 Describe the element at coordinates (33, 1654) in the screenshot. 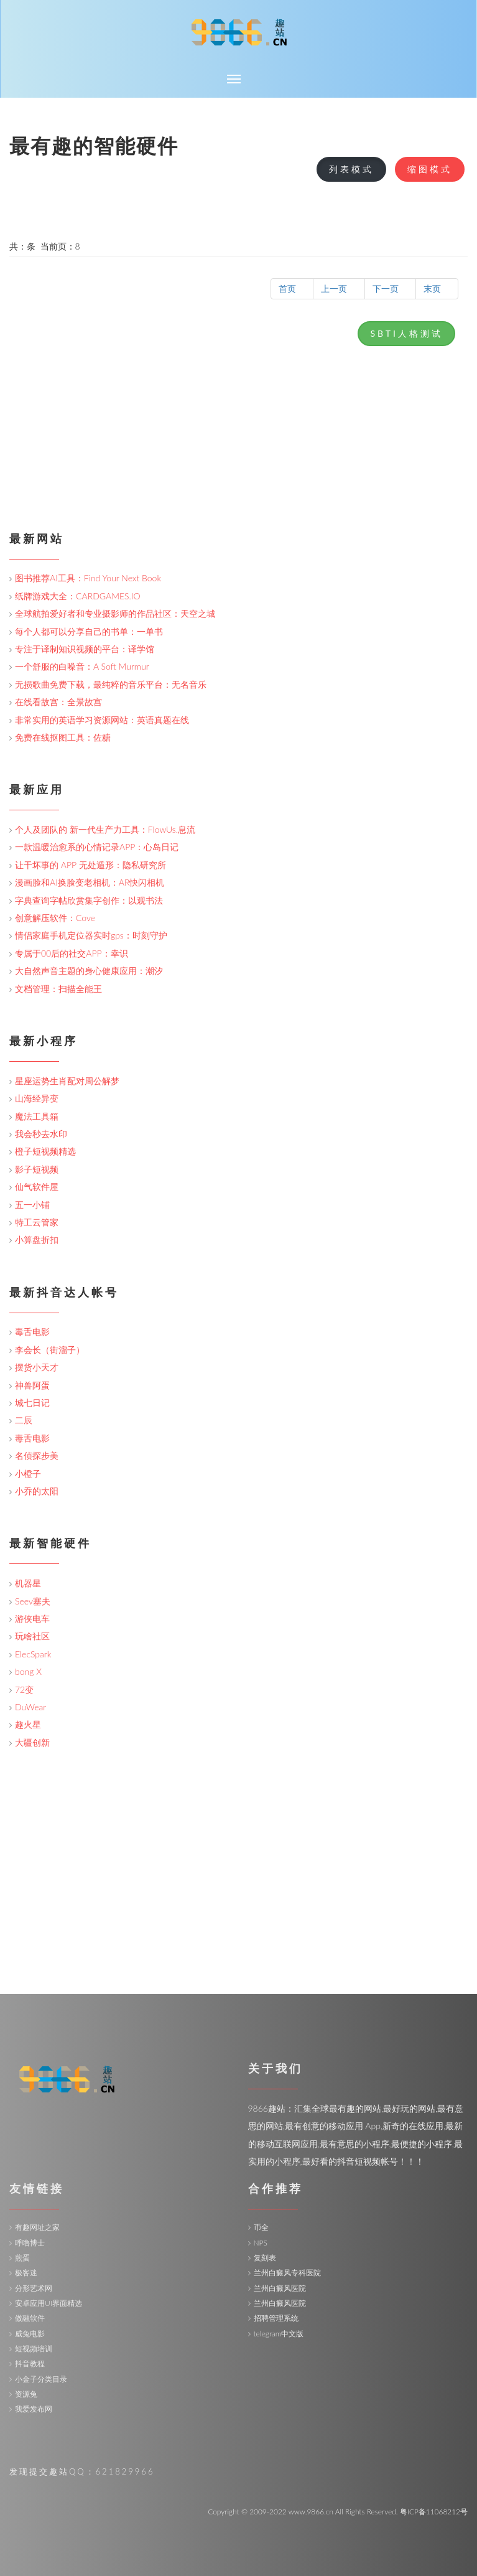

I see `ElecSpark` at that location.